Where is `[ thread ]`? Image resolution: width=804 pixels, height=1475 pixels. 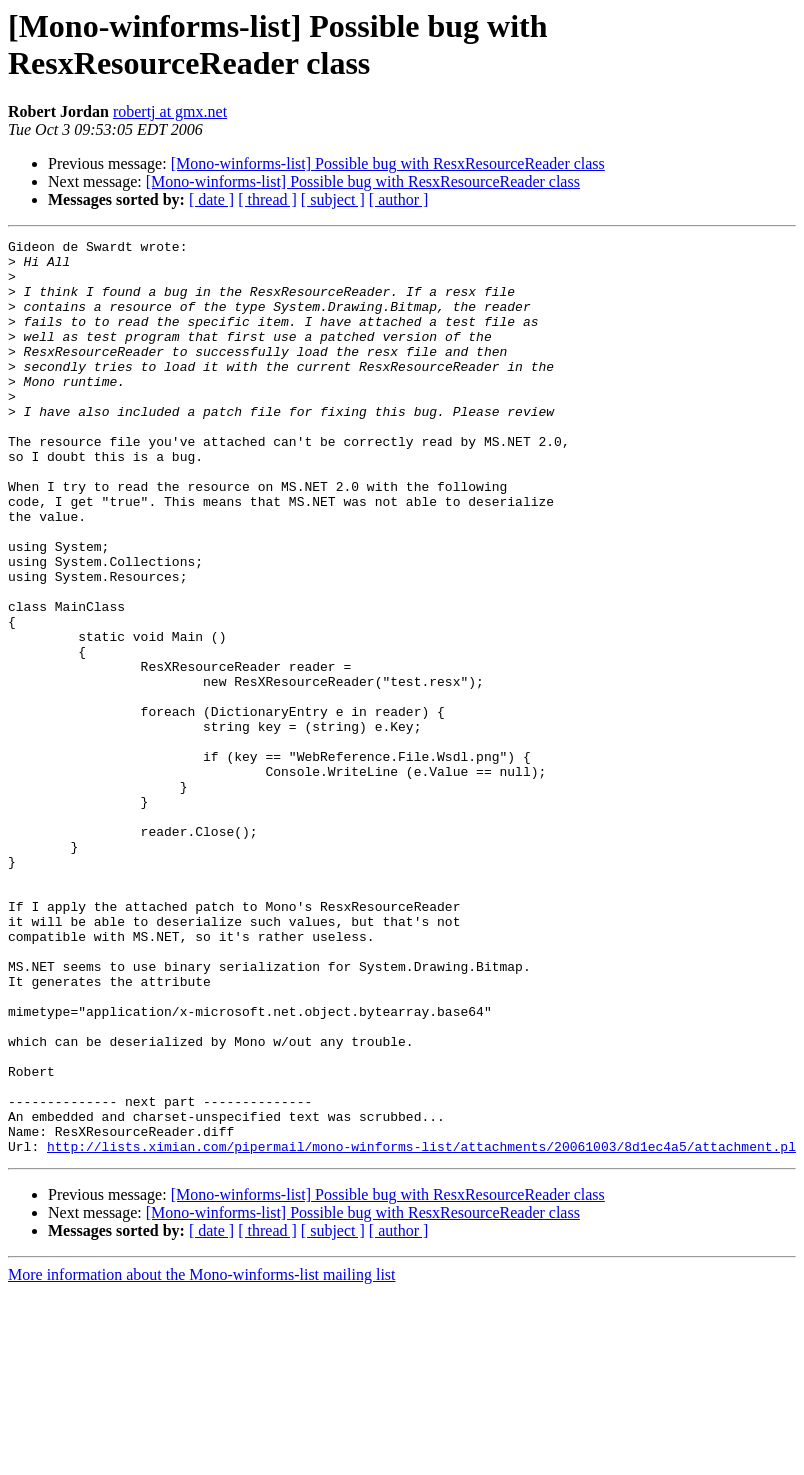 [ thread ] is located at coordinates (267, 199).